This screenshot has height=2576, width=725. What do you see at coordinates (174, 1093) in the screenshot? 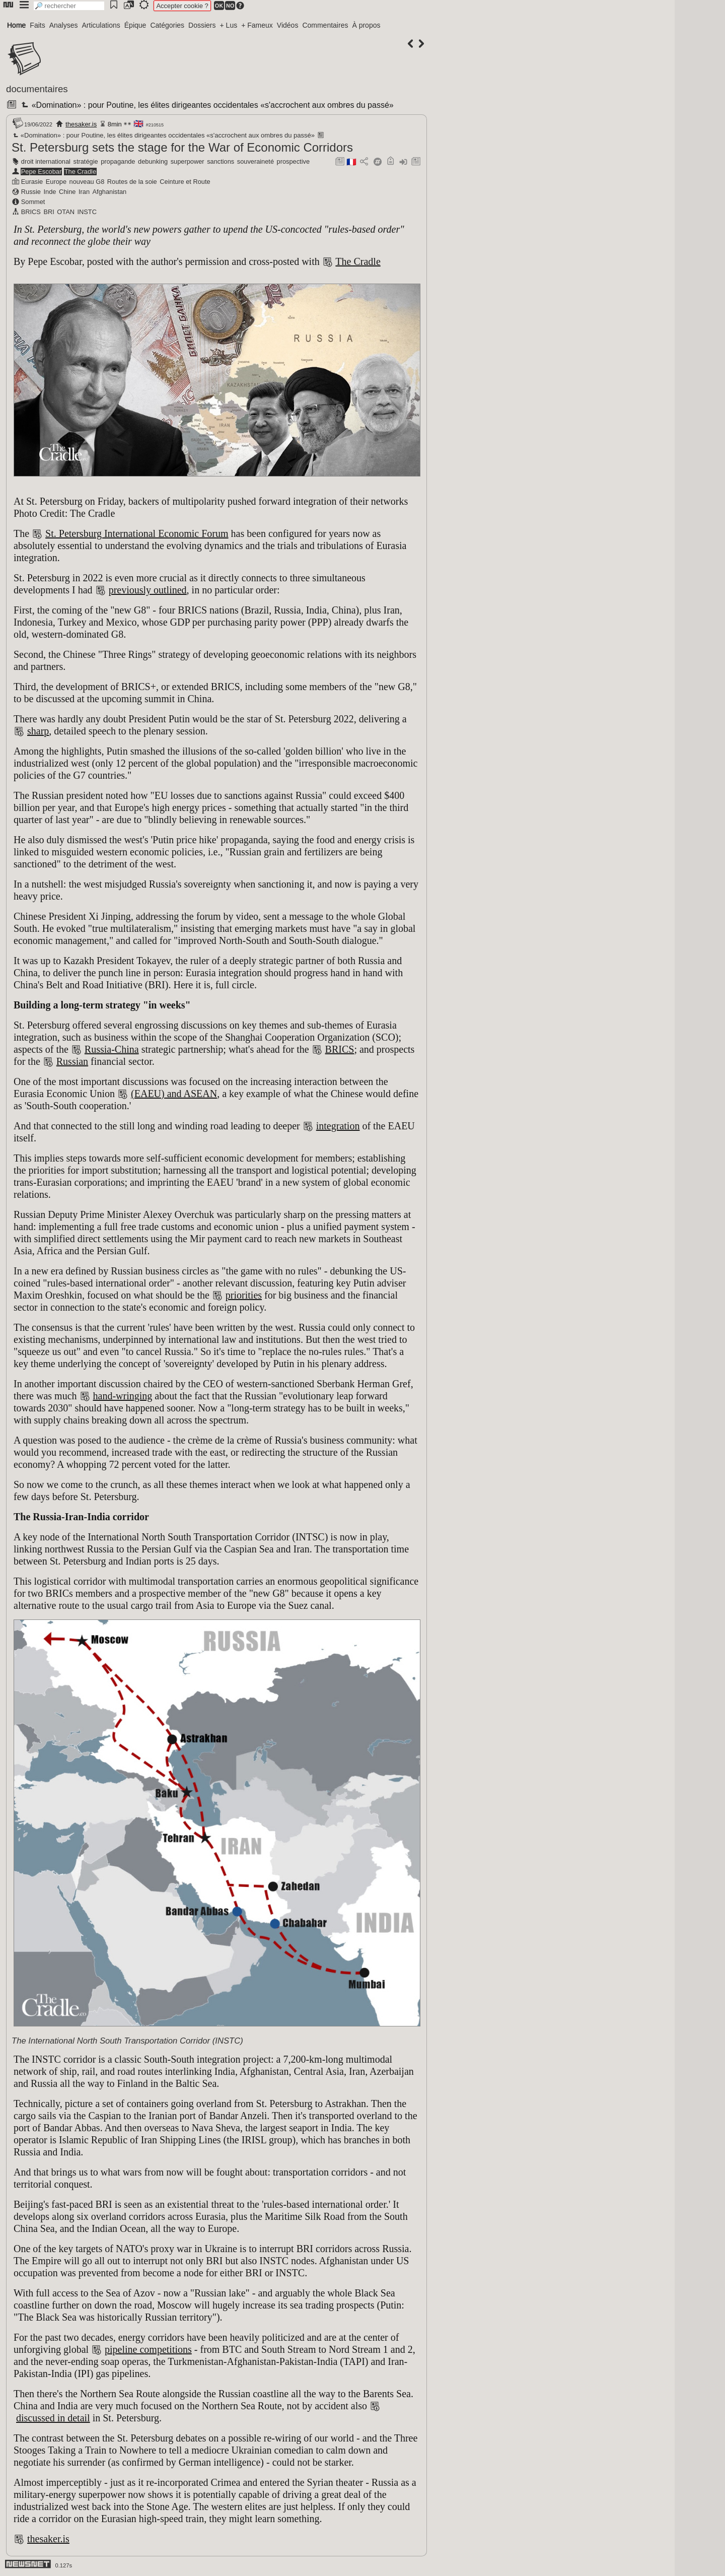
I see `(EAEU) and ASEAN` at bounding box center [174, 1093].